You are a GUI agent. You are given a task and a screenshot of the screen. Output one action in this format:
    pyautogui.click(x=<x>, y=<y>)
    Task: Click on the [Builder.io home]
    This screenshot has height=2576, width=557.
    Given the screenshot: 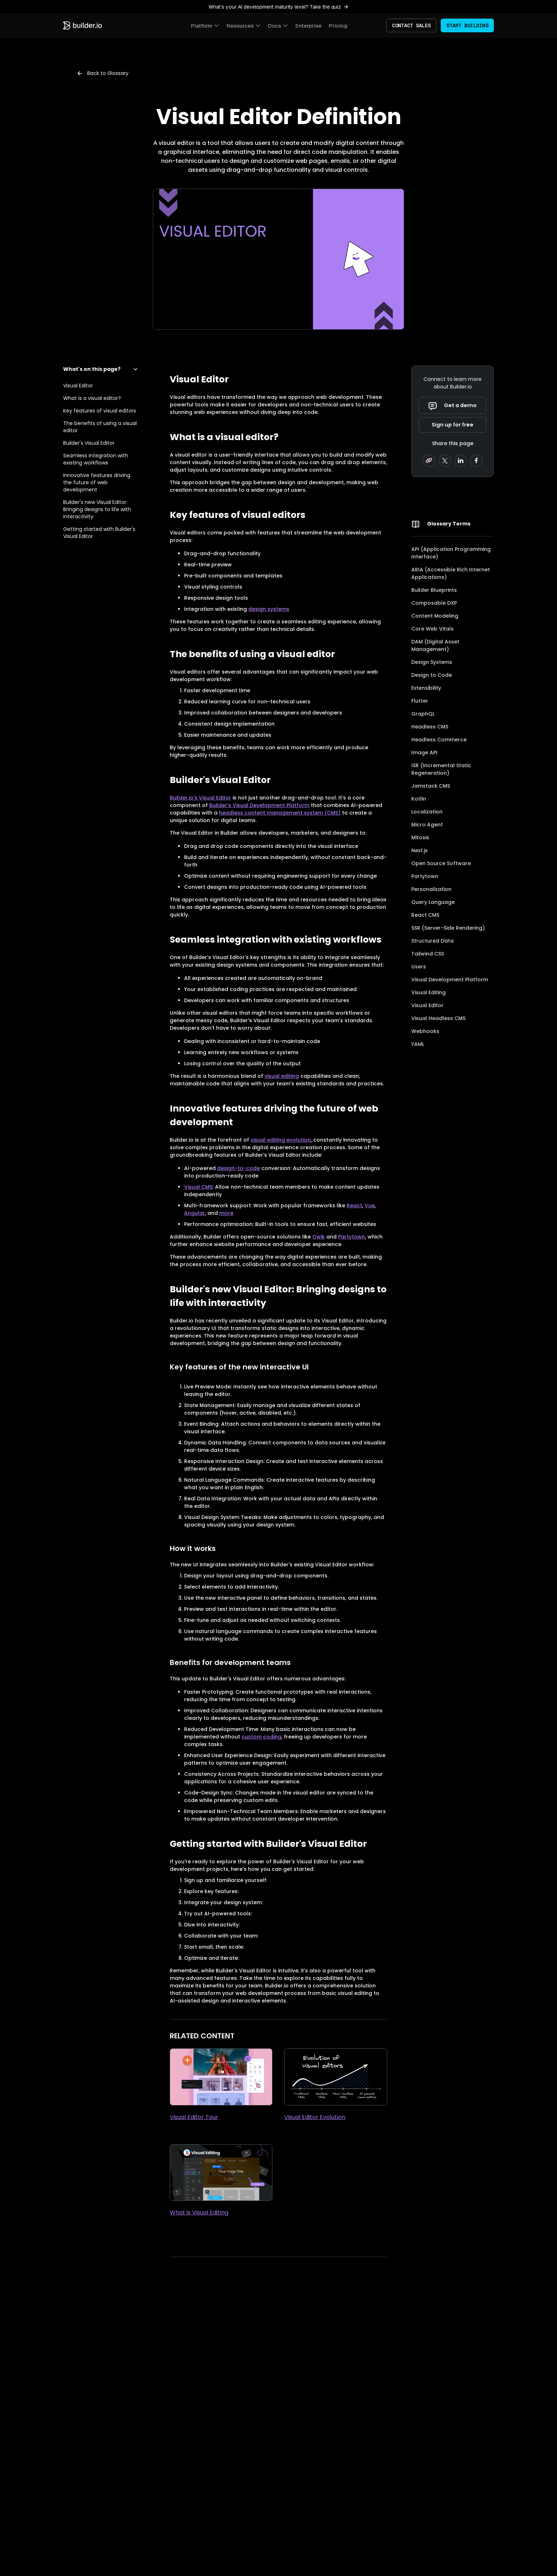 What is the action you would take?
    pyautogui.click(x=83, y=25)
    